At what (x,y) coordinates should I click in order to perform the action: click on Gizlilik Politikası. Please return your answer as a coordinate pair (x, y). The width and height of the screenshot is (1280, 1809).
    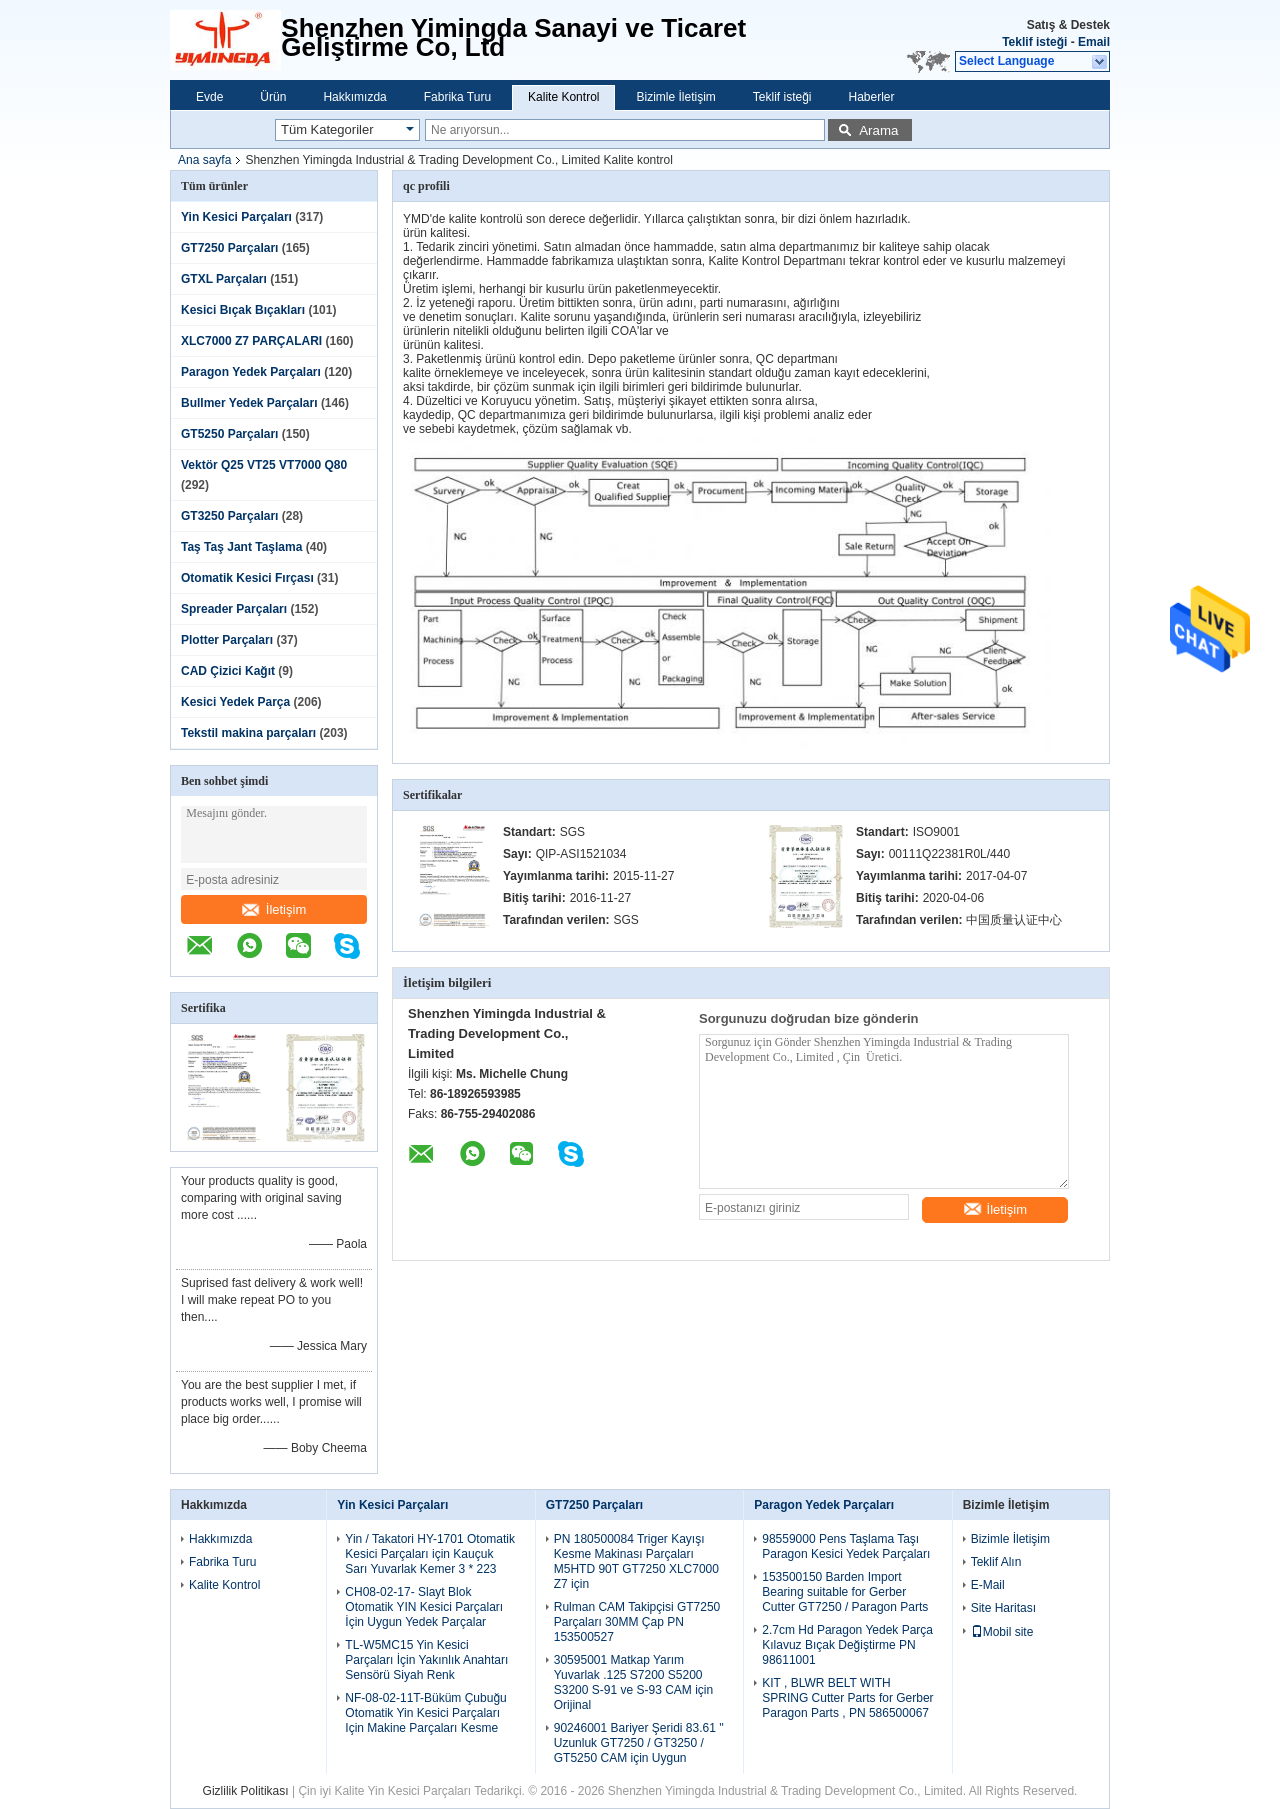
    Looking at the image, I should click on (246, 1791).